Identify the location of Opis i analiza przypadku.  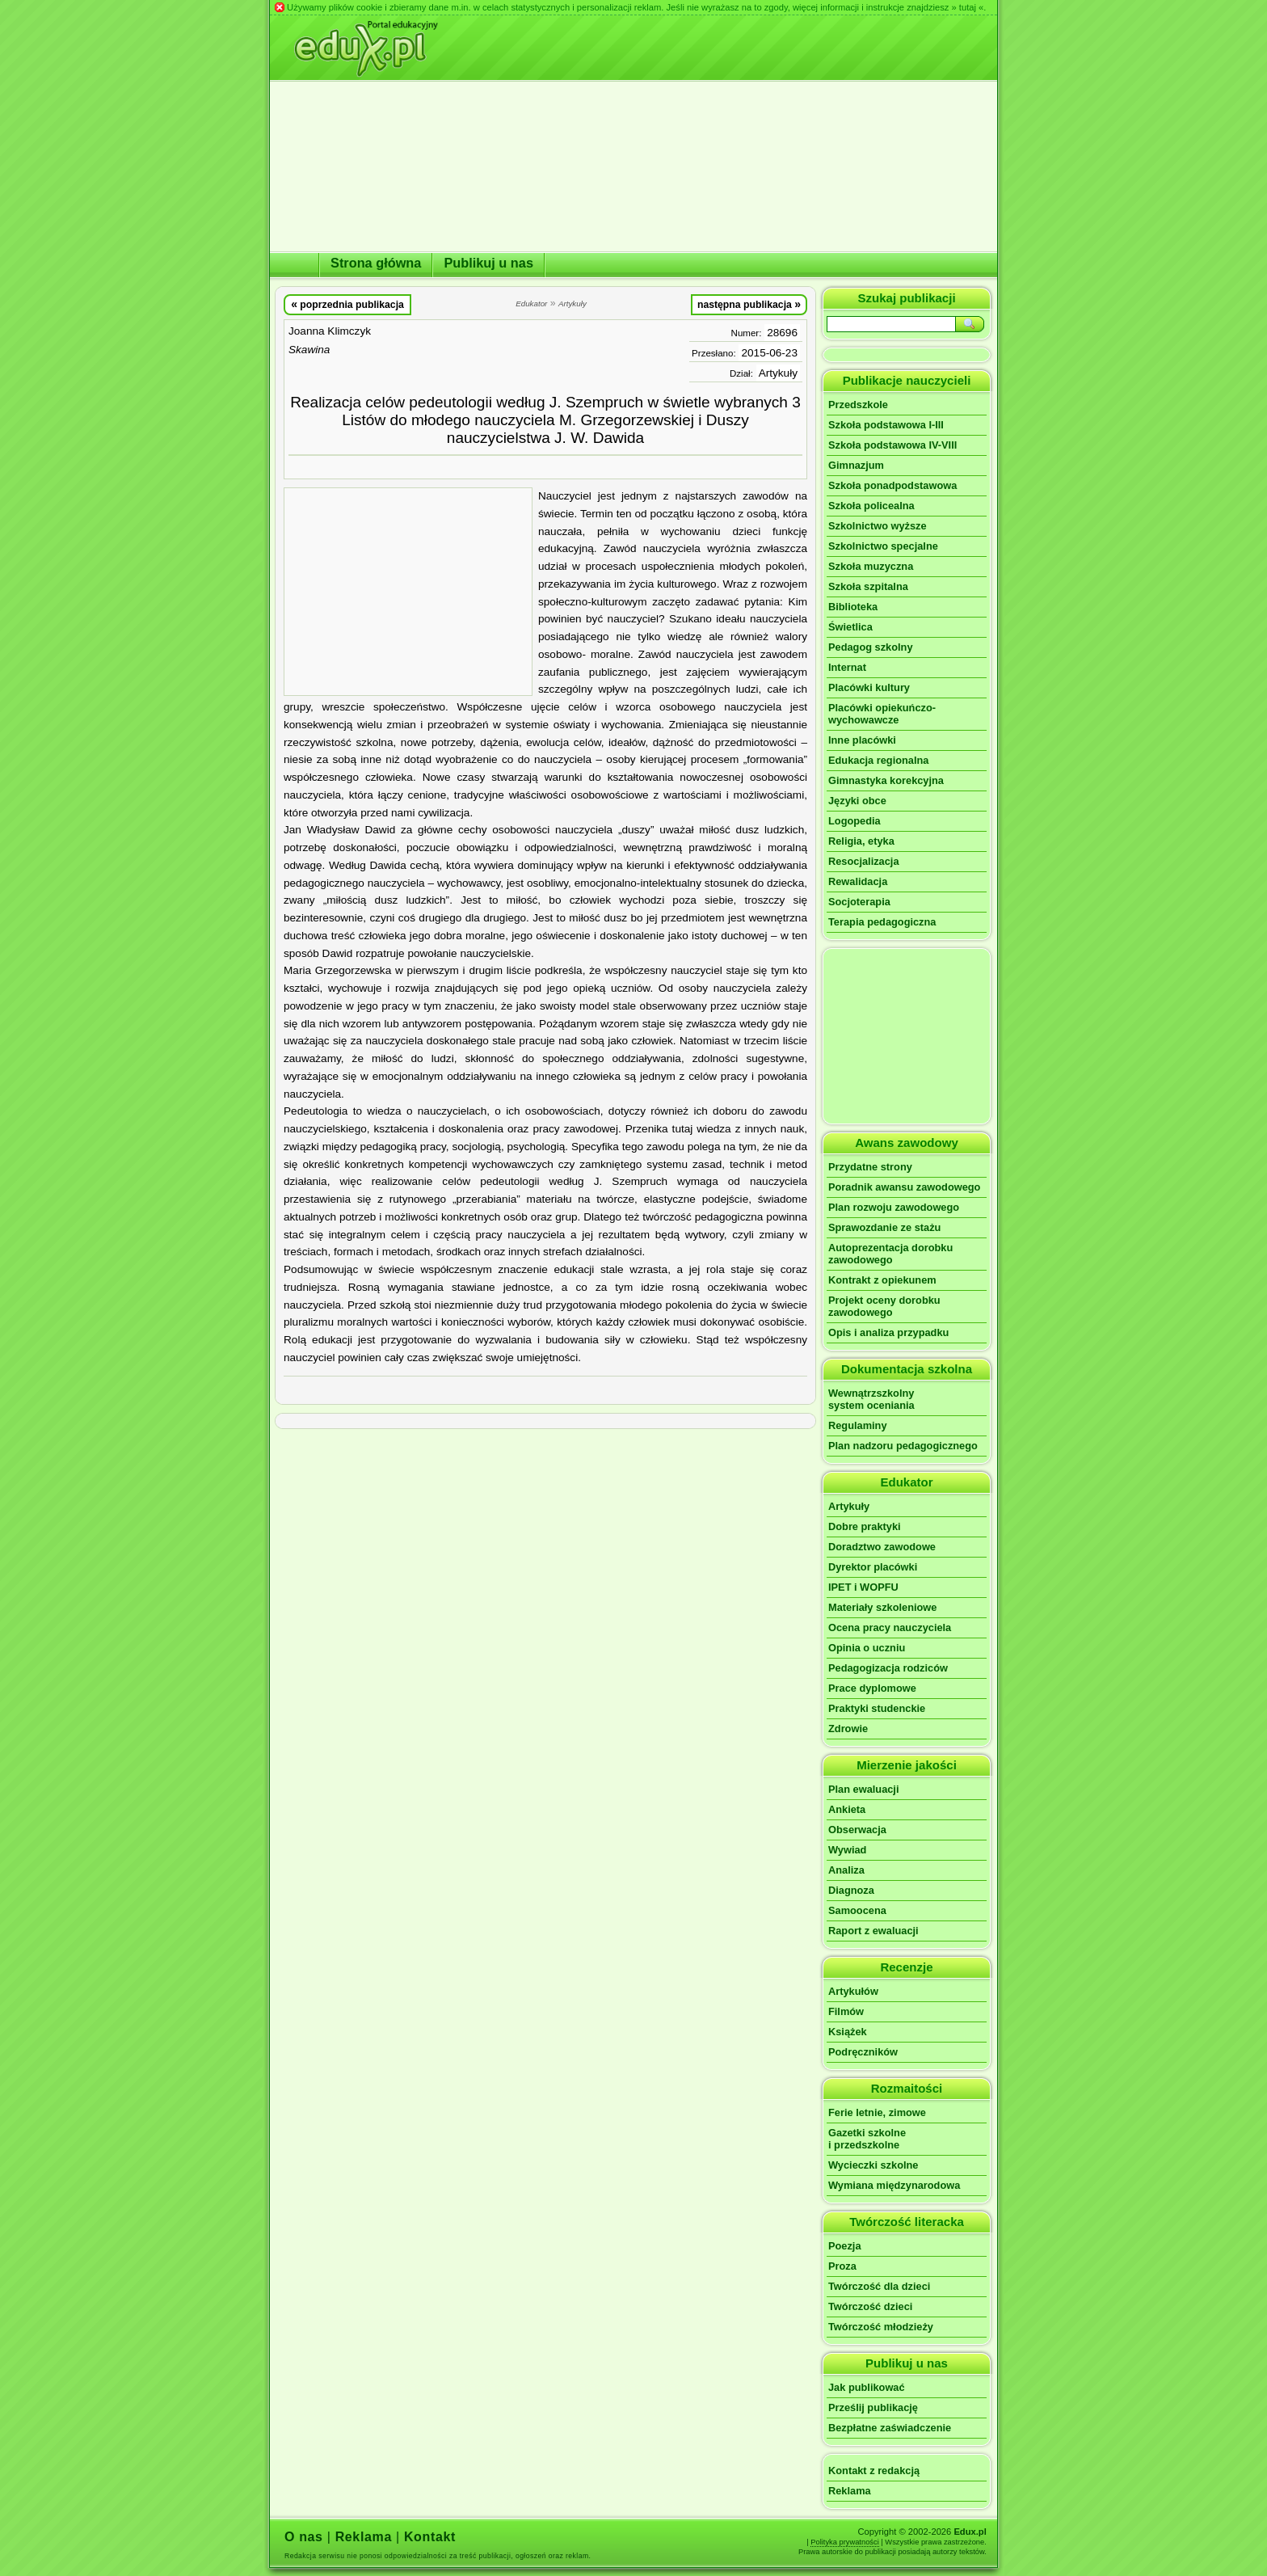
(888, 1332).